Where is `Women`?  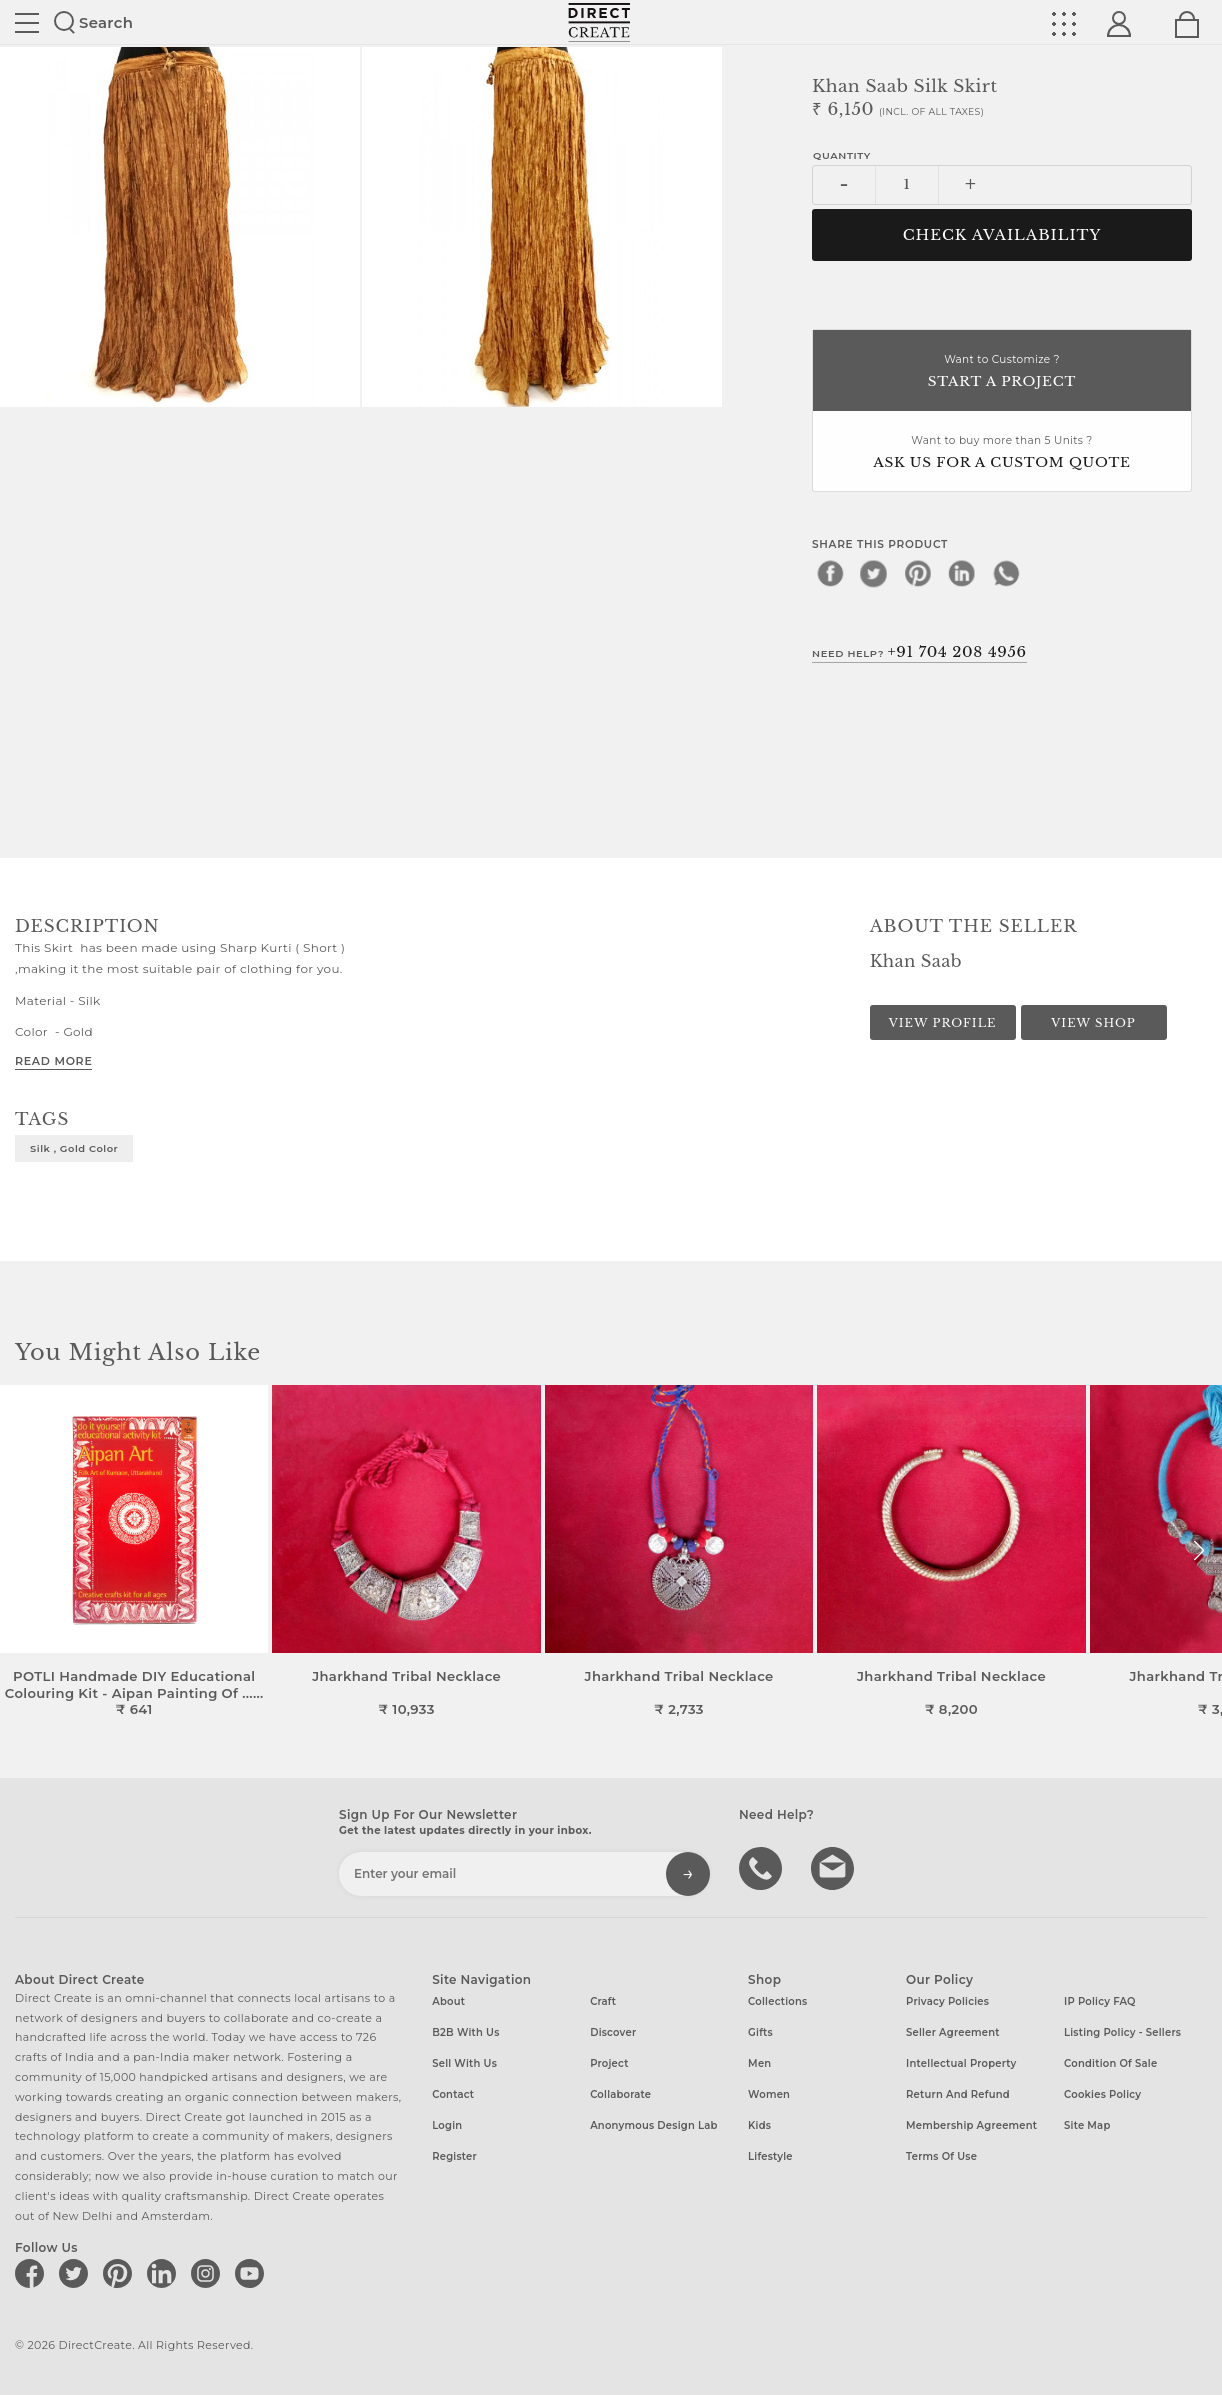 Women is located at coordinates (769, 2094).